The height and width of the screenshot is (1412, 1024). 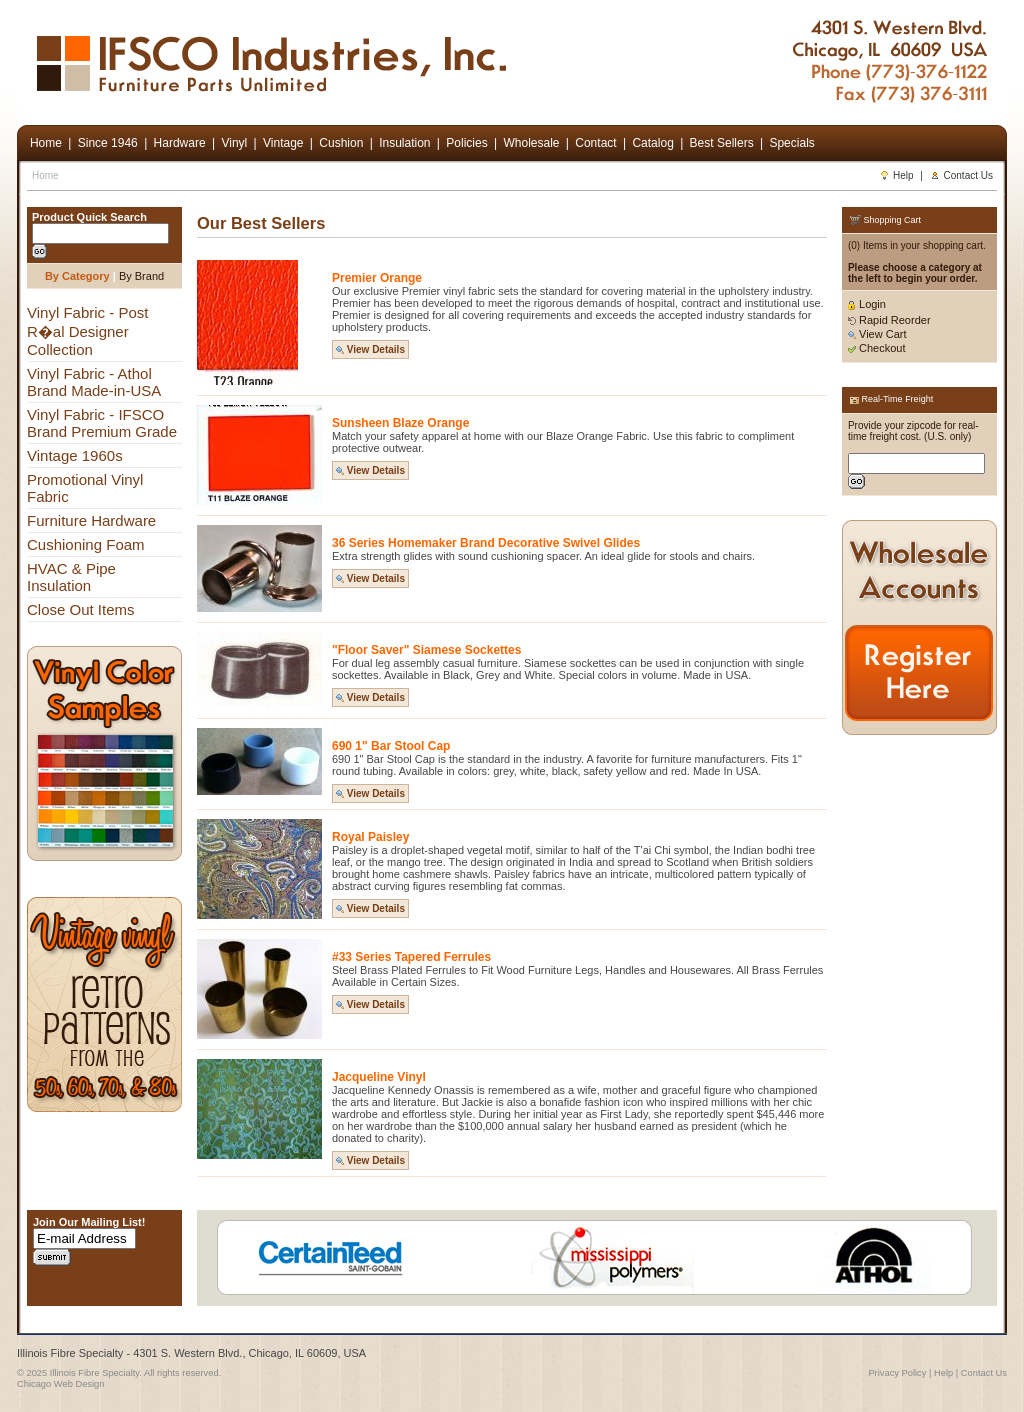 I want to click on #33 Series Tapered Ferrules, so click(x=411, y=957).